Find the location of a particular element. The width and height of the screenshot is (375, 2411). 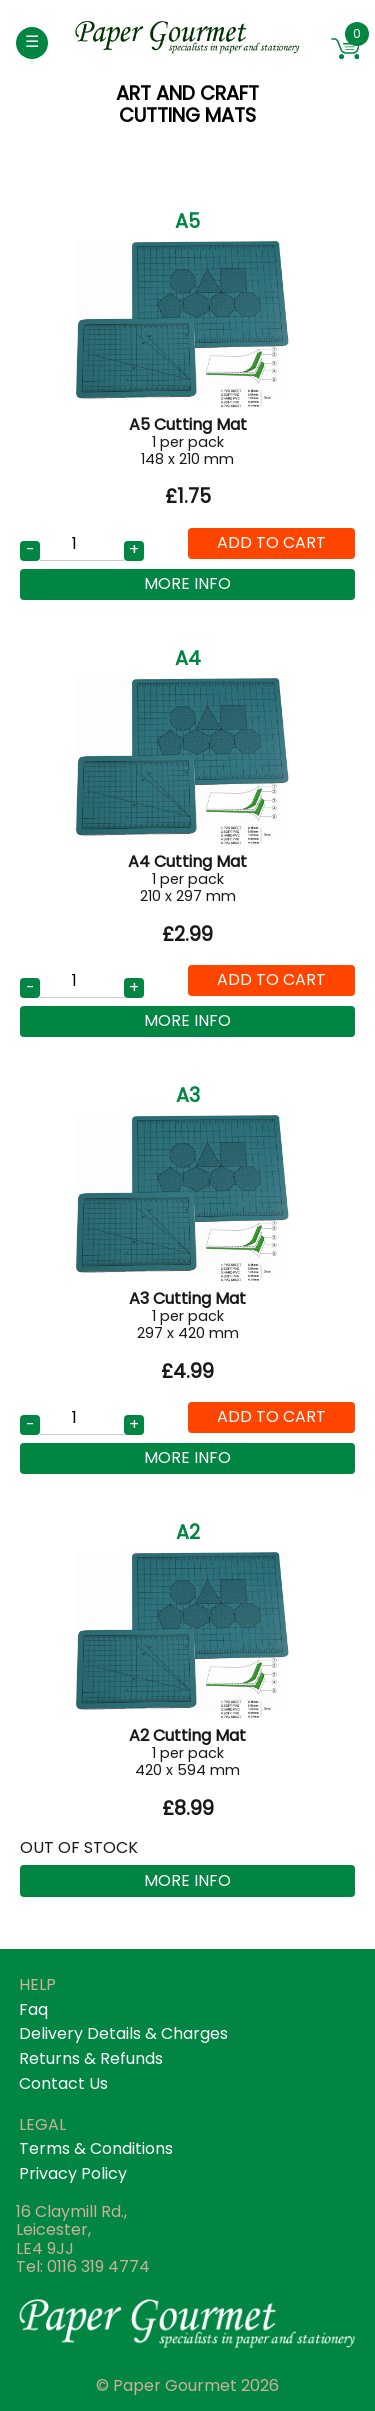

contact us is located at coordinates (63, 2083).